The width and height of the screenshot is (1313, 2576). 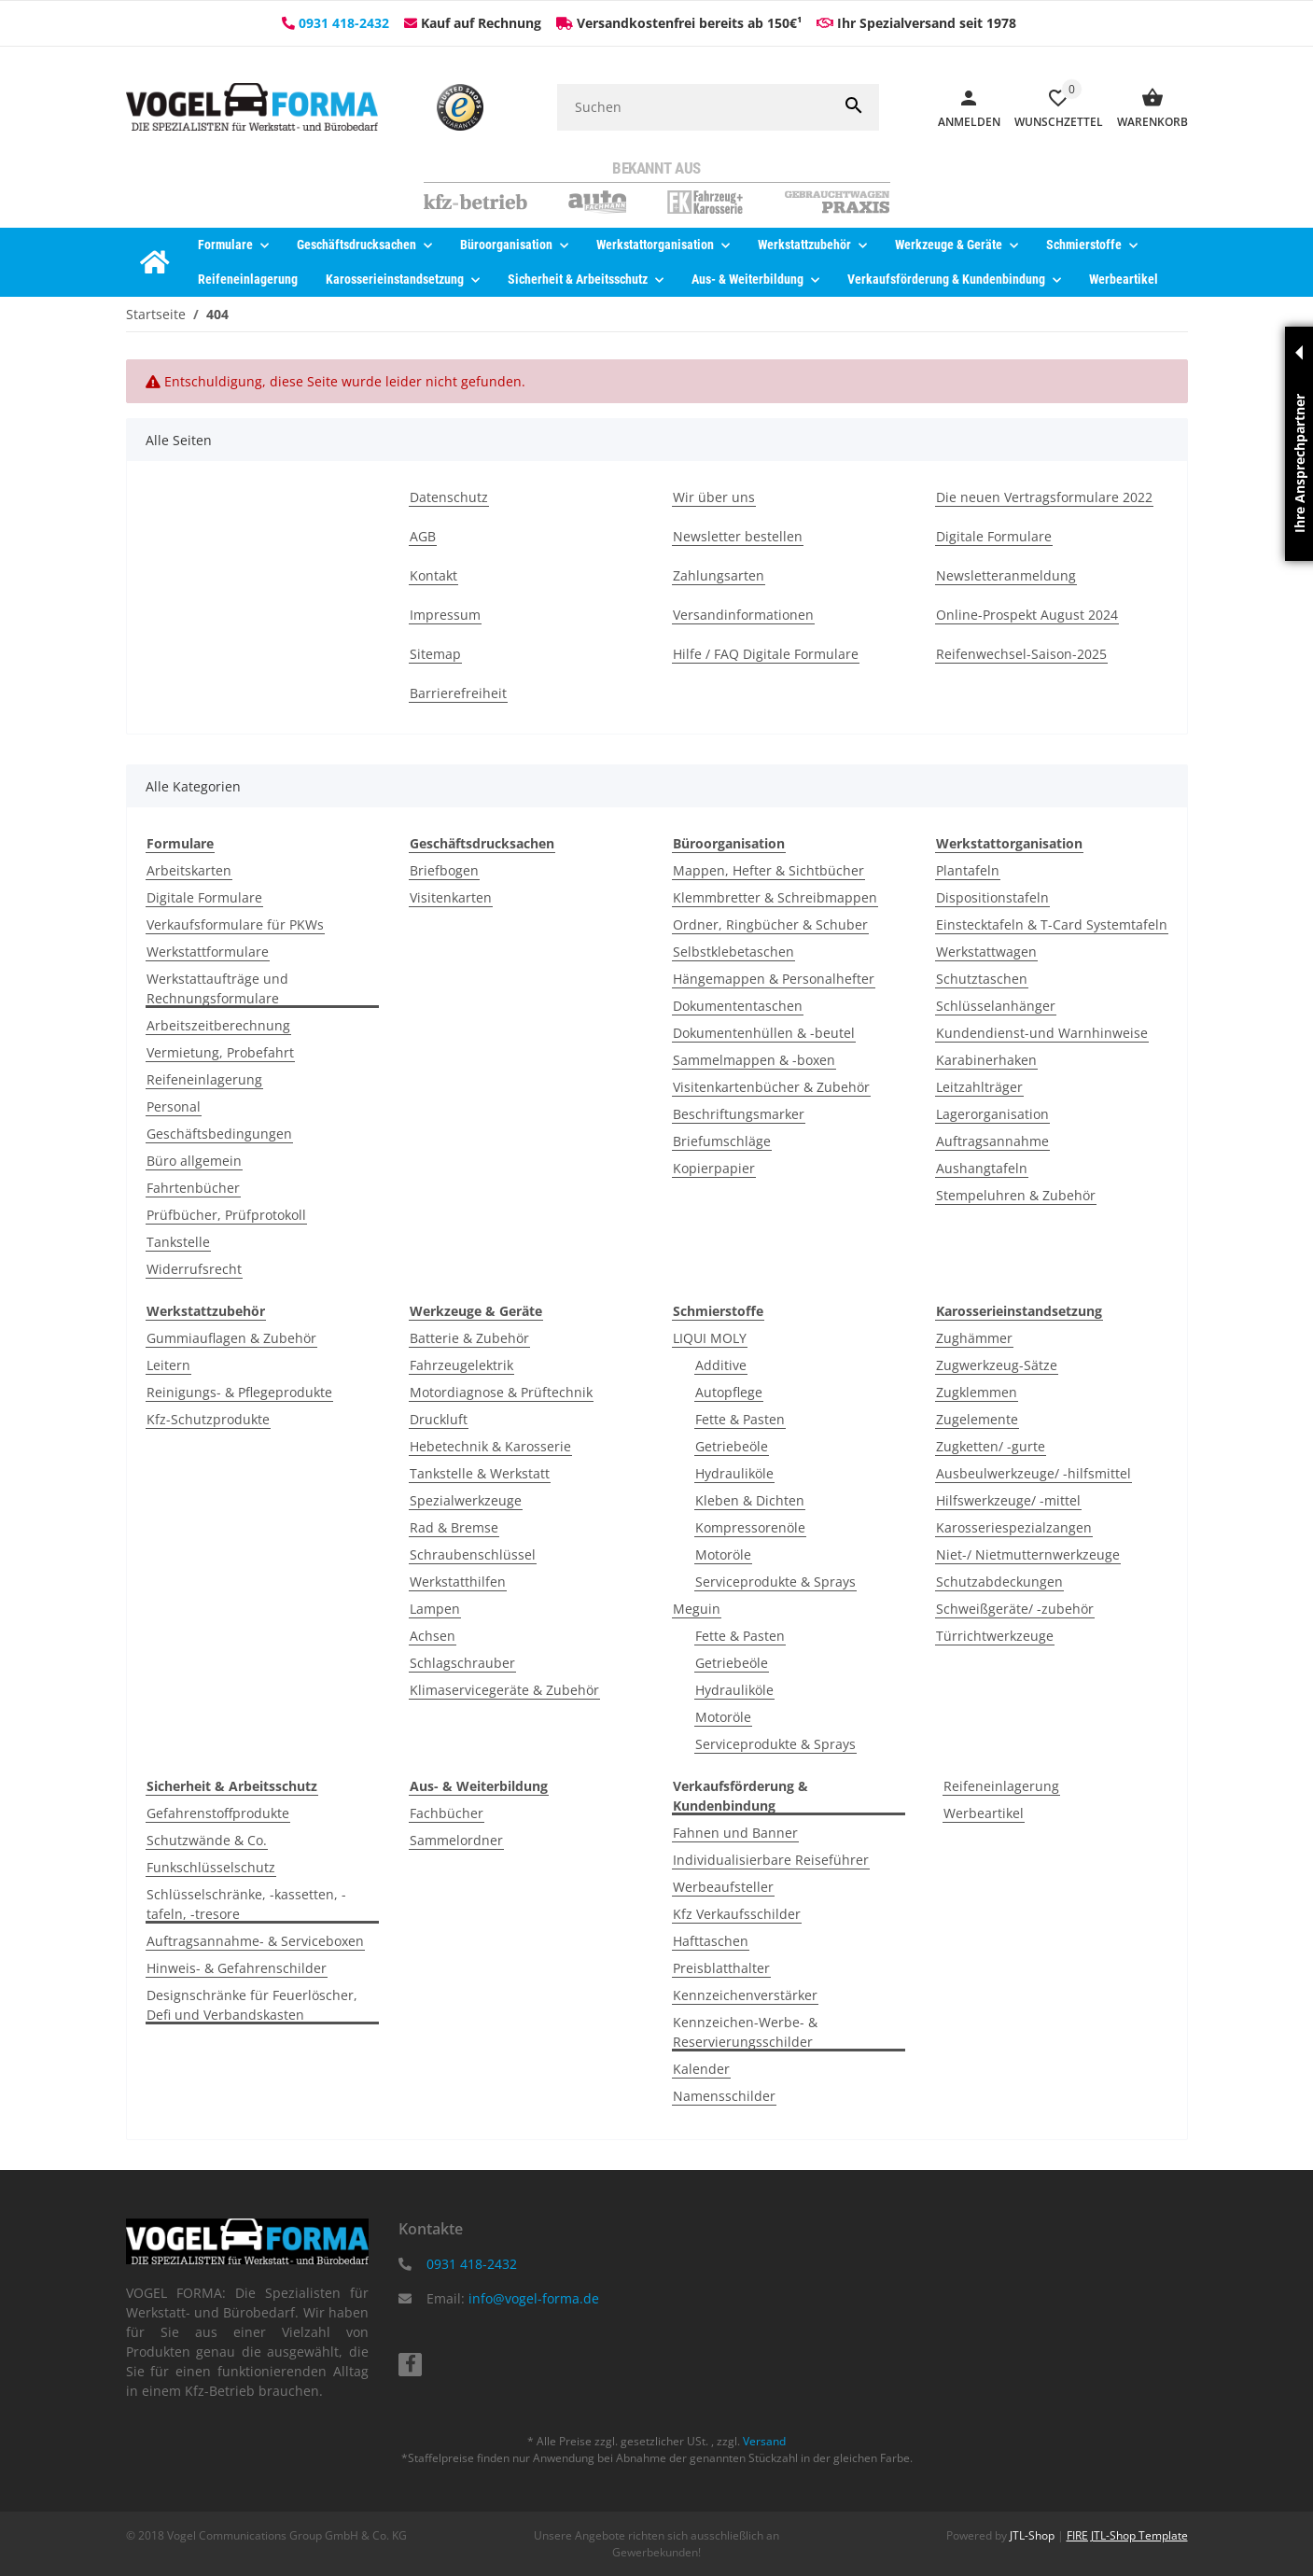 I want to click on Hebetechnik & Karosserie, so click(x=490, y=1446).